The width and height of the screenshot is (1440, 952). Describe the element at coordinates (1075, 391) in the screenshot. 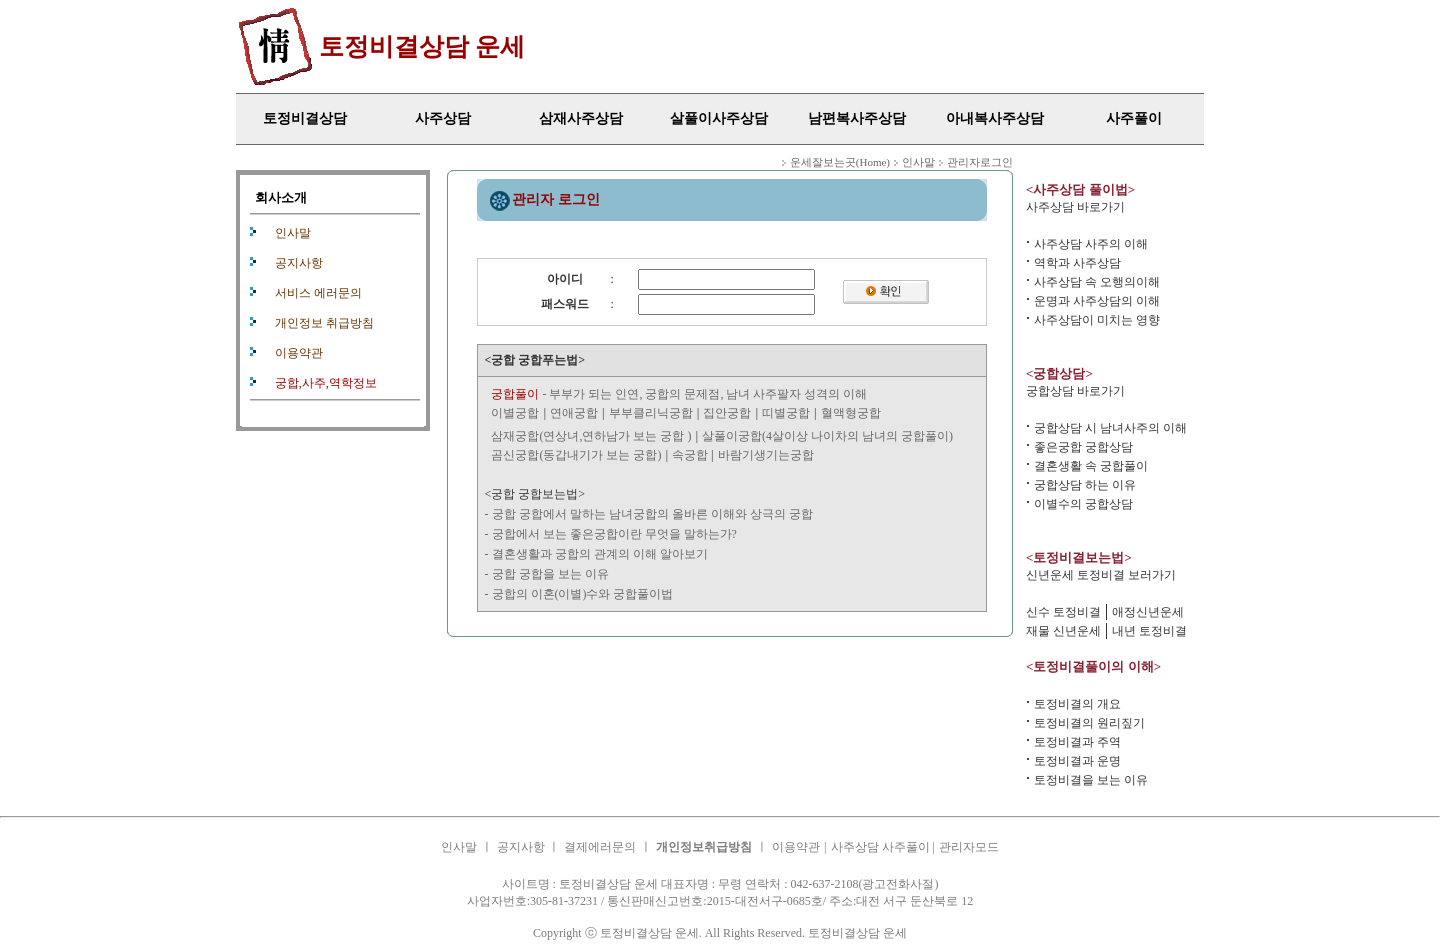

I see `궁합상담 바로가기` at that location.